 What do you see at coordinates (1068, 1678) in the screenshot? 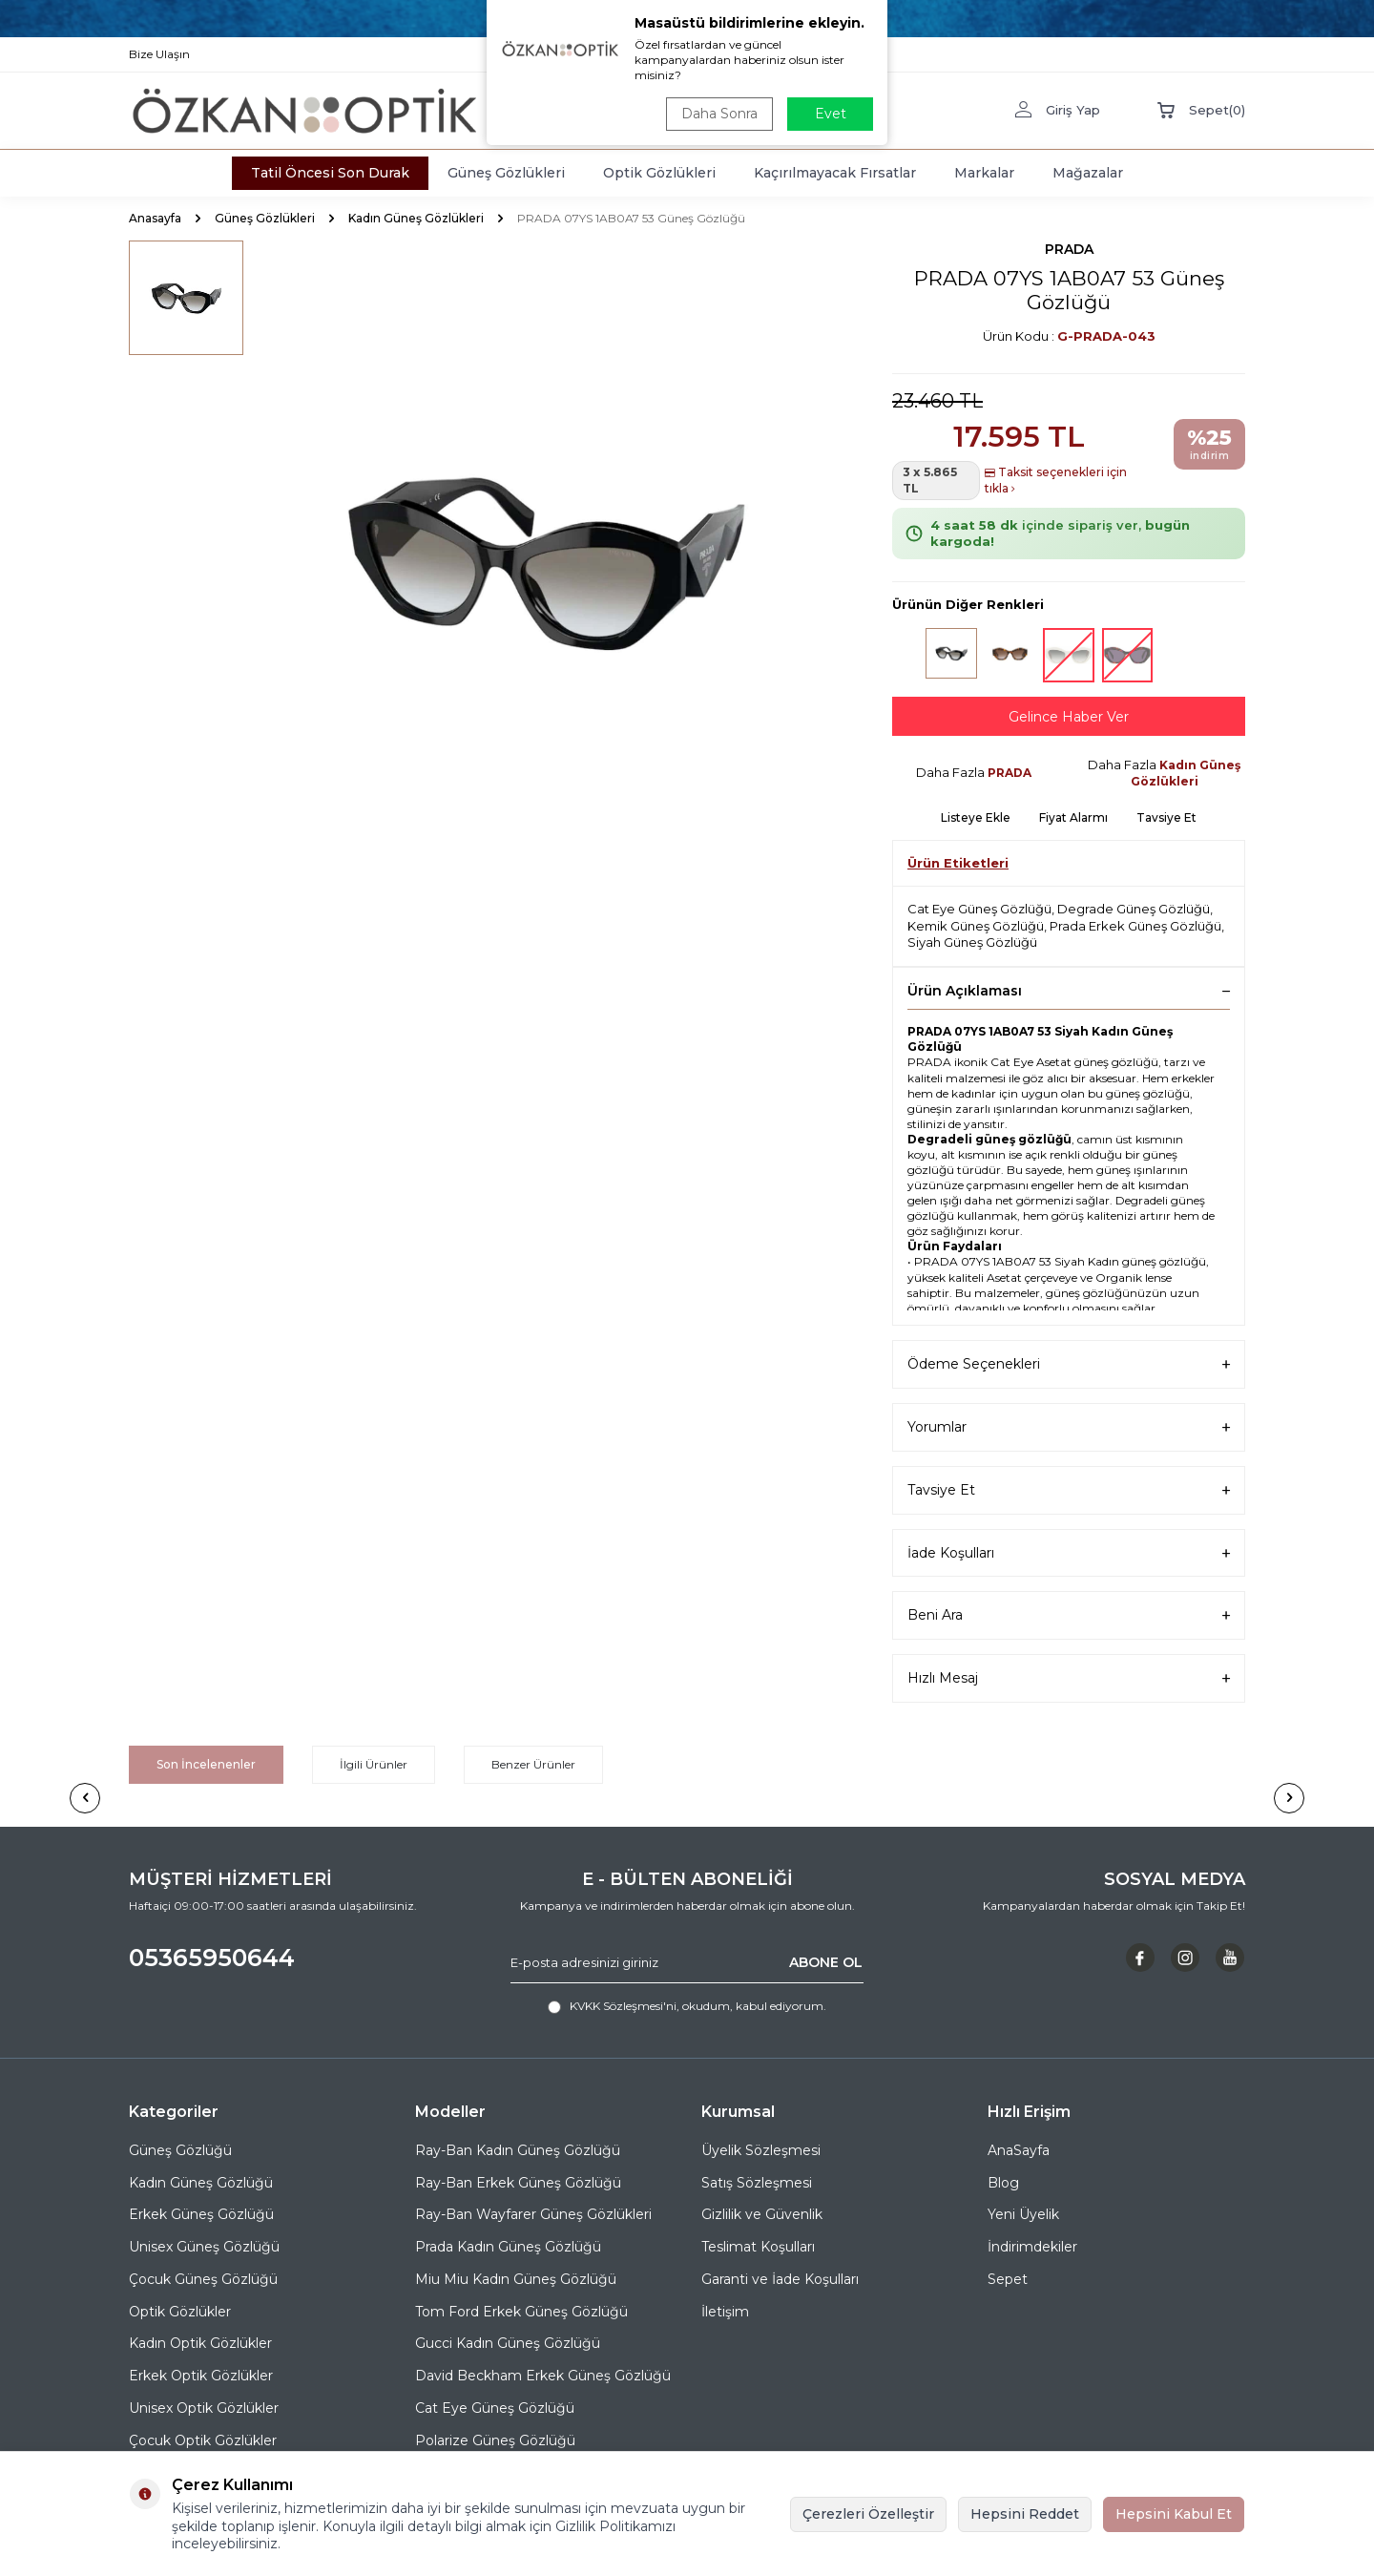
I see `Hızlı Mesaj` at bounding box center [1068, 1678].